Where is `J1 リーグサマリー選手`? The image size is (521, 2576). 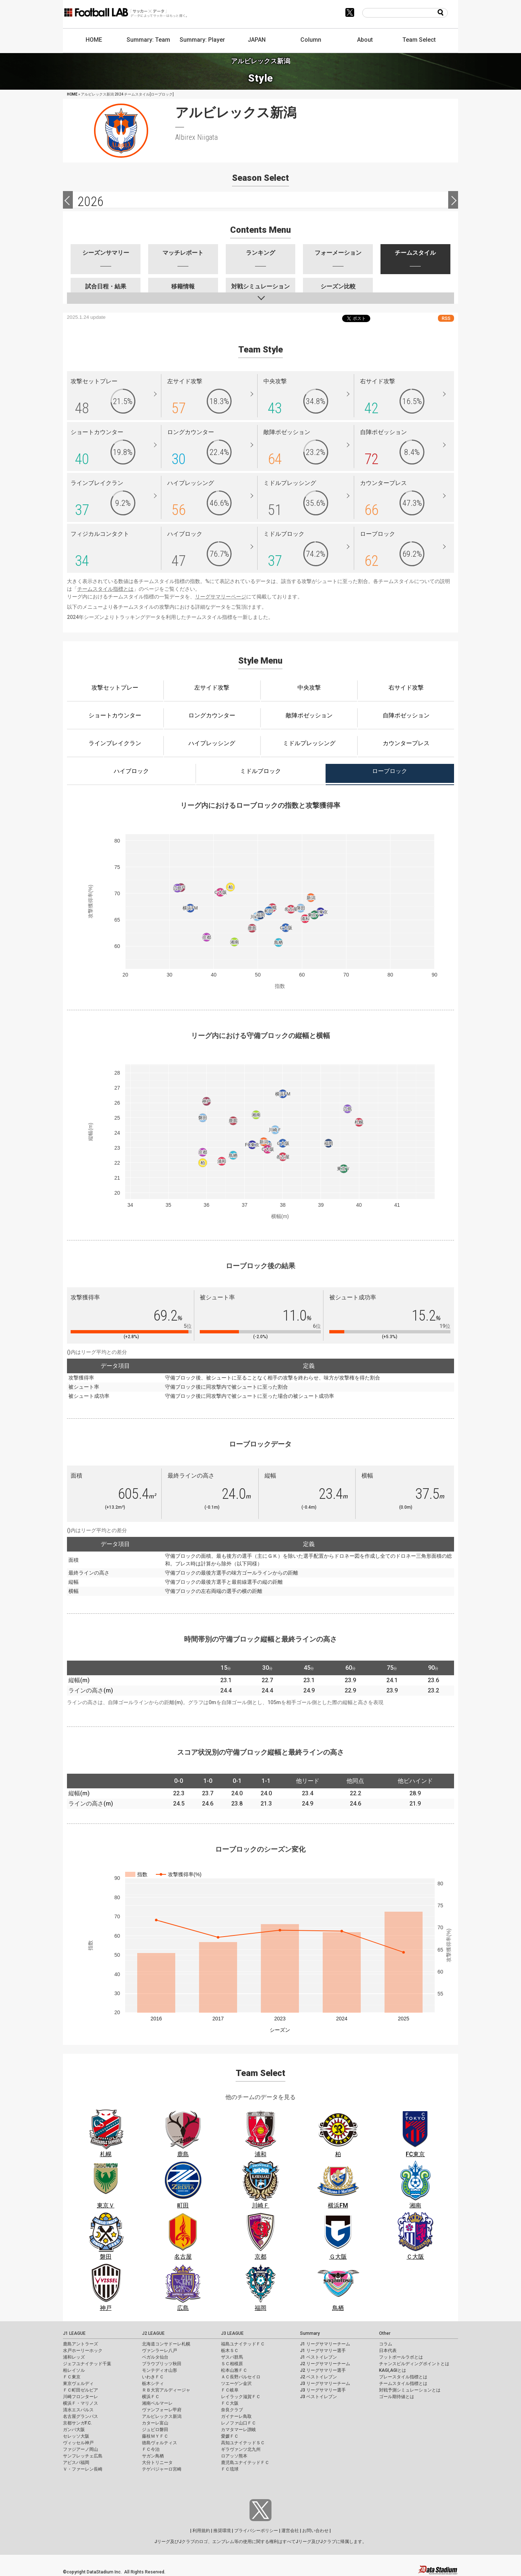
J1 リーグサマリー選手 is located at coordinates (323, 2350).